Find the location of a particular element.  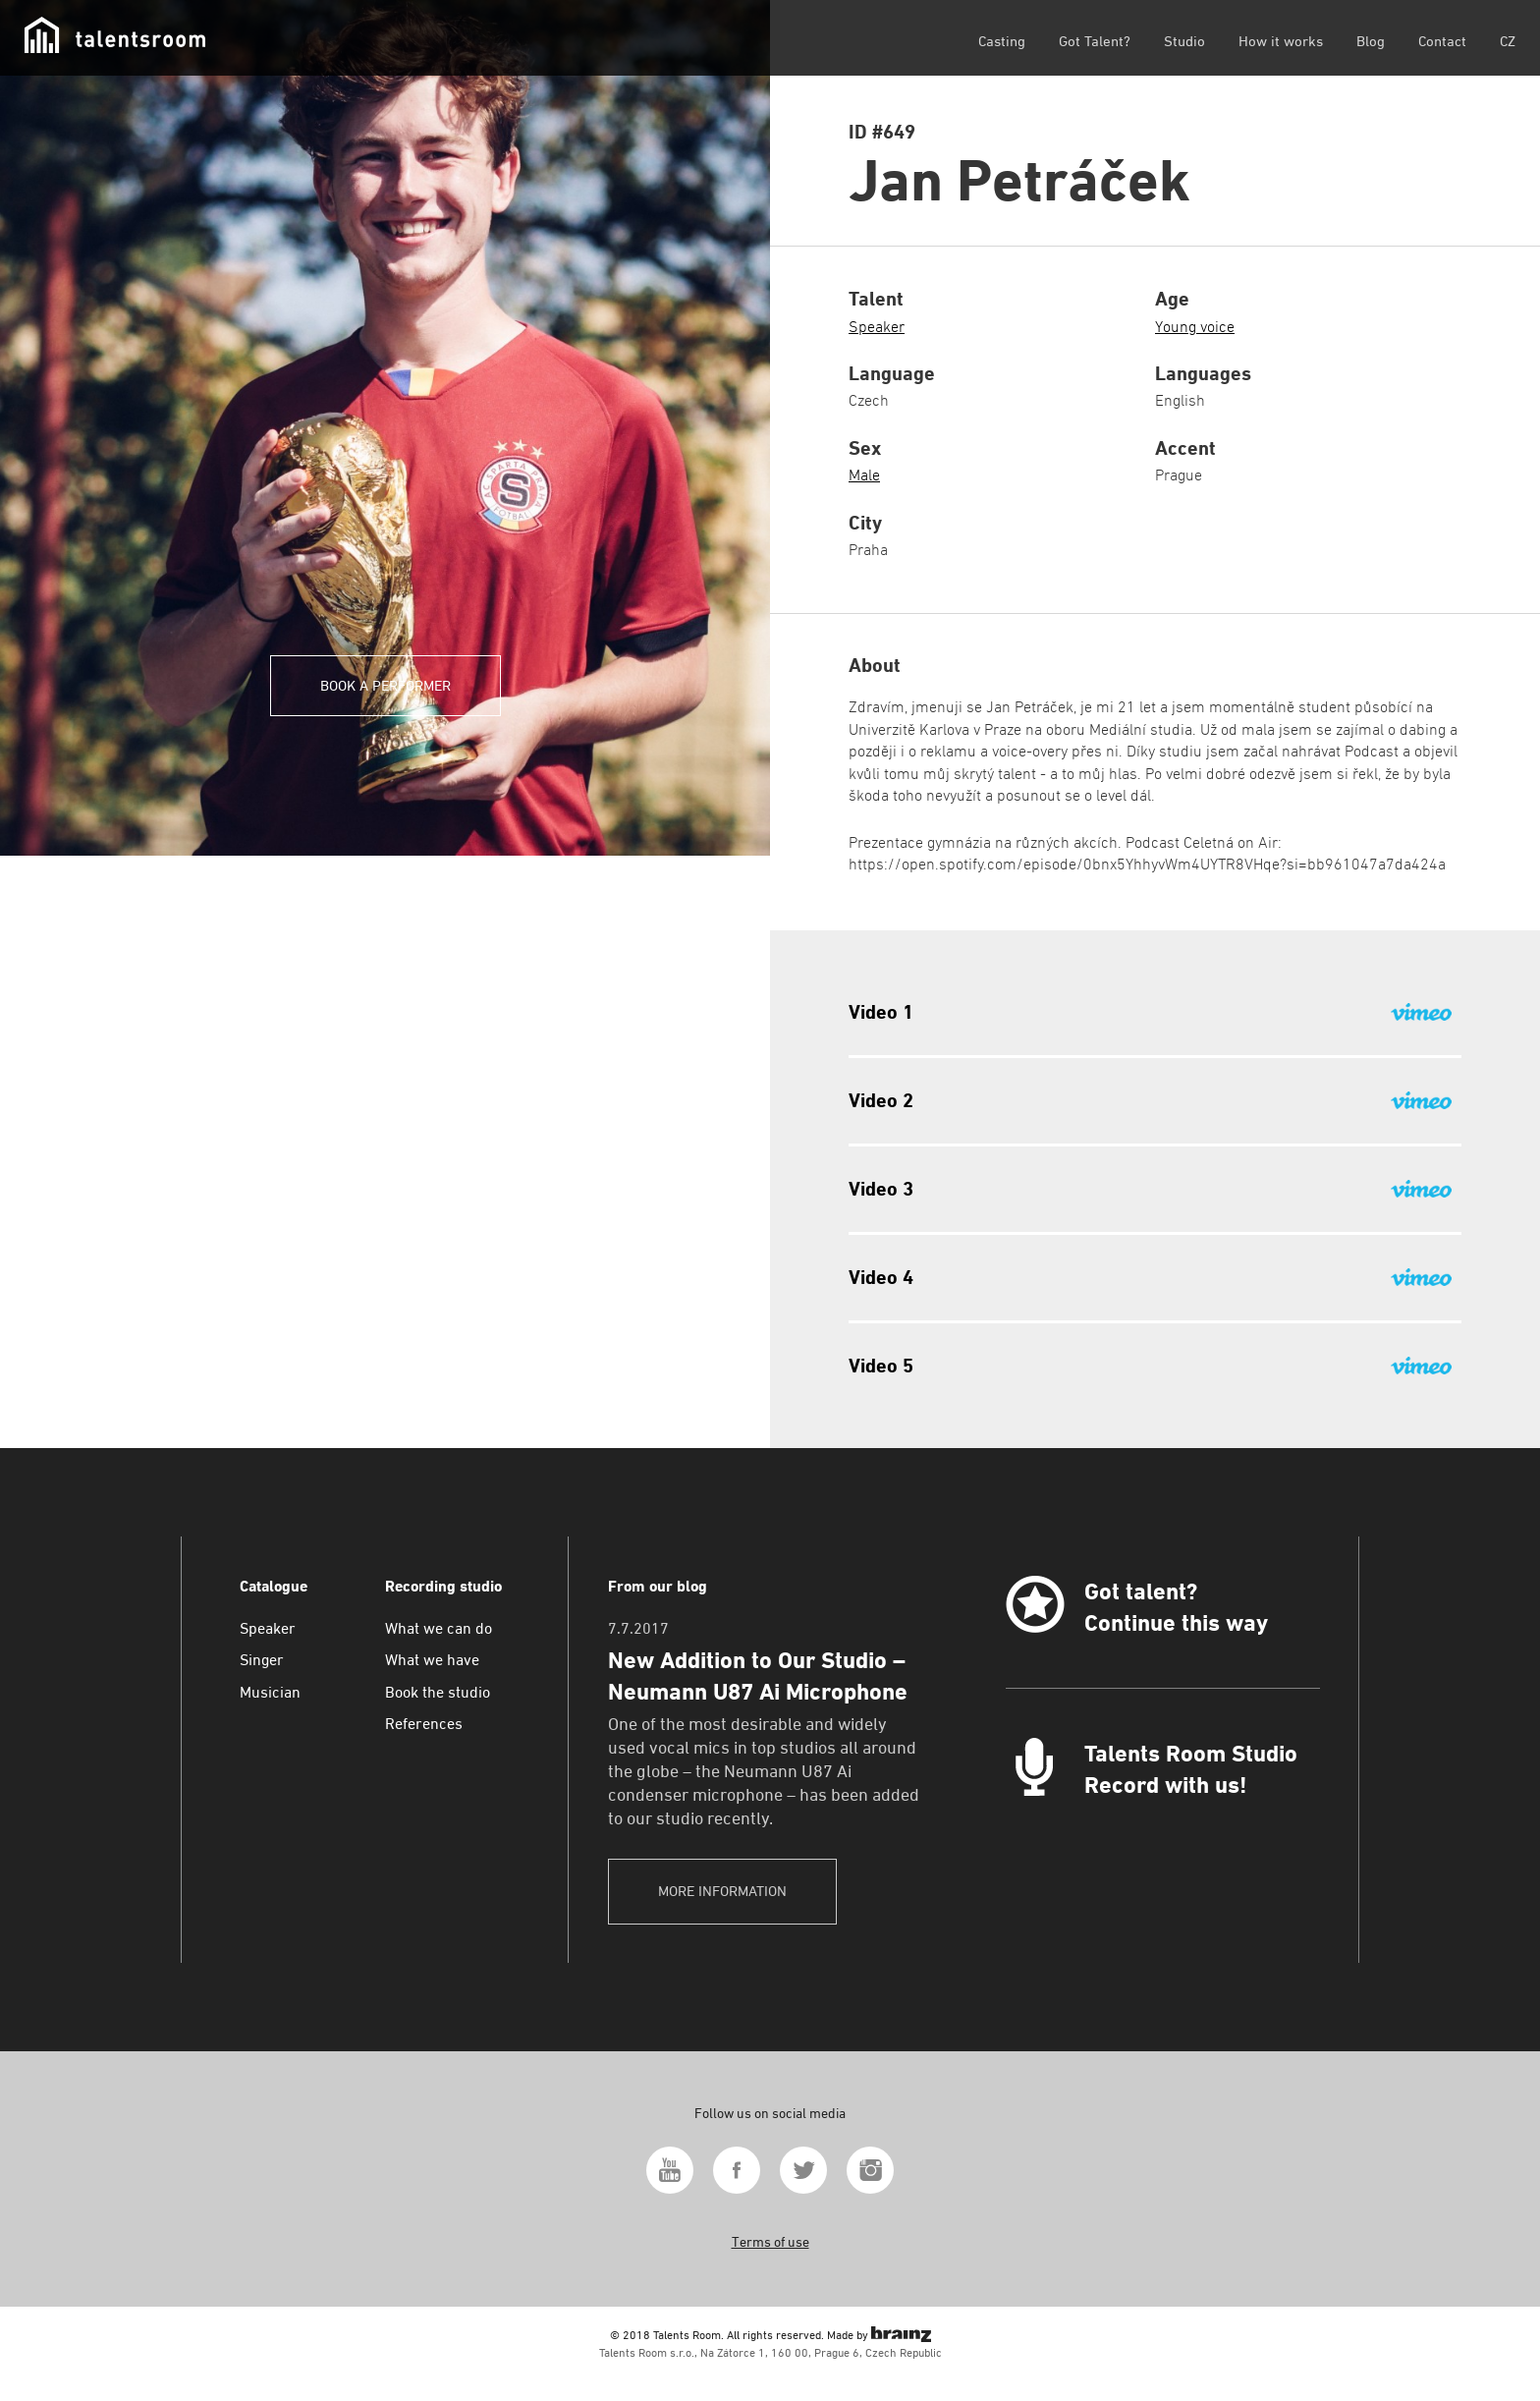

What we can do is located at coordinates (438, 1628).